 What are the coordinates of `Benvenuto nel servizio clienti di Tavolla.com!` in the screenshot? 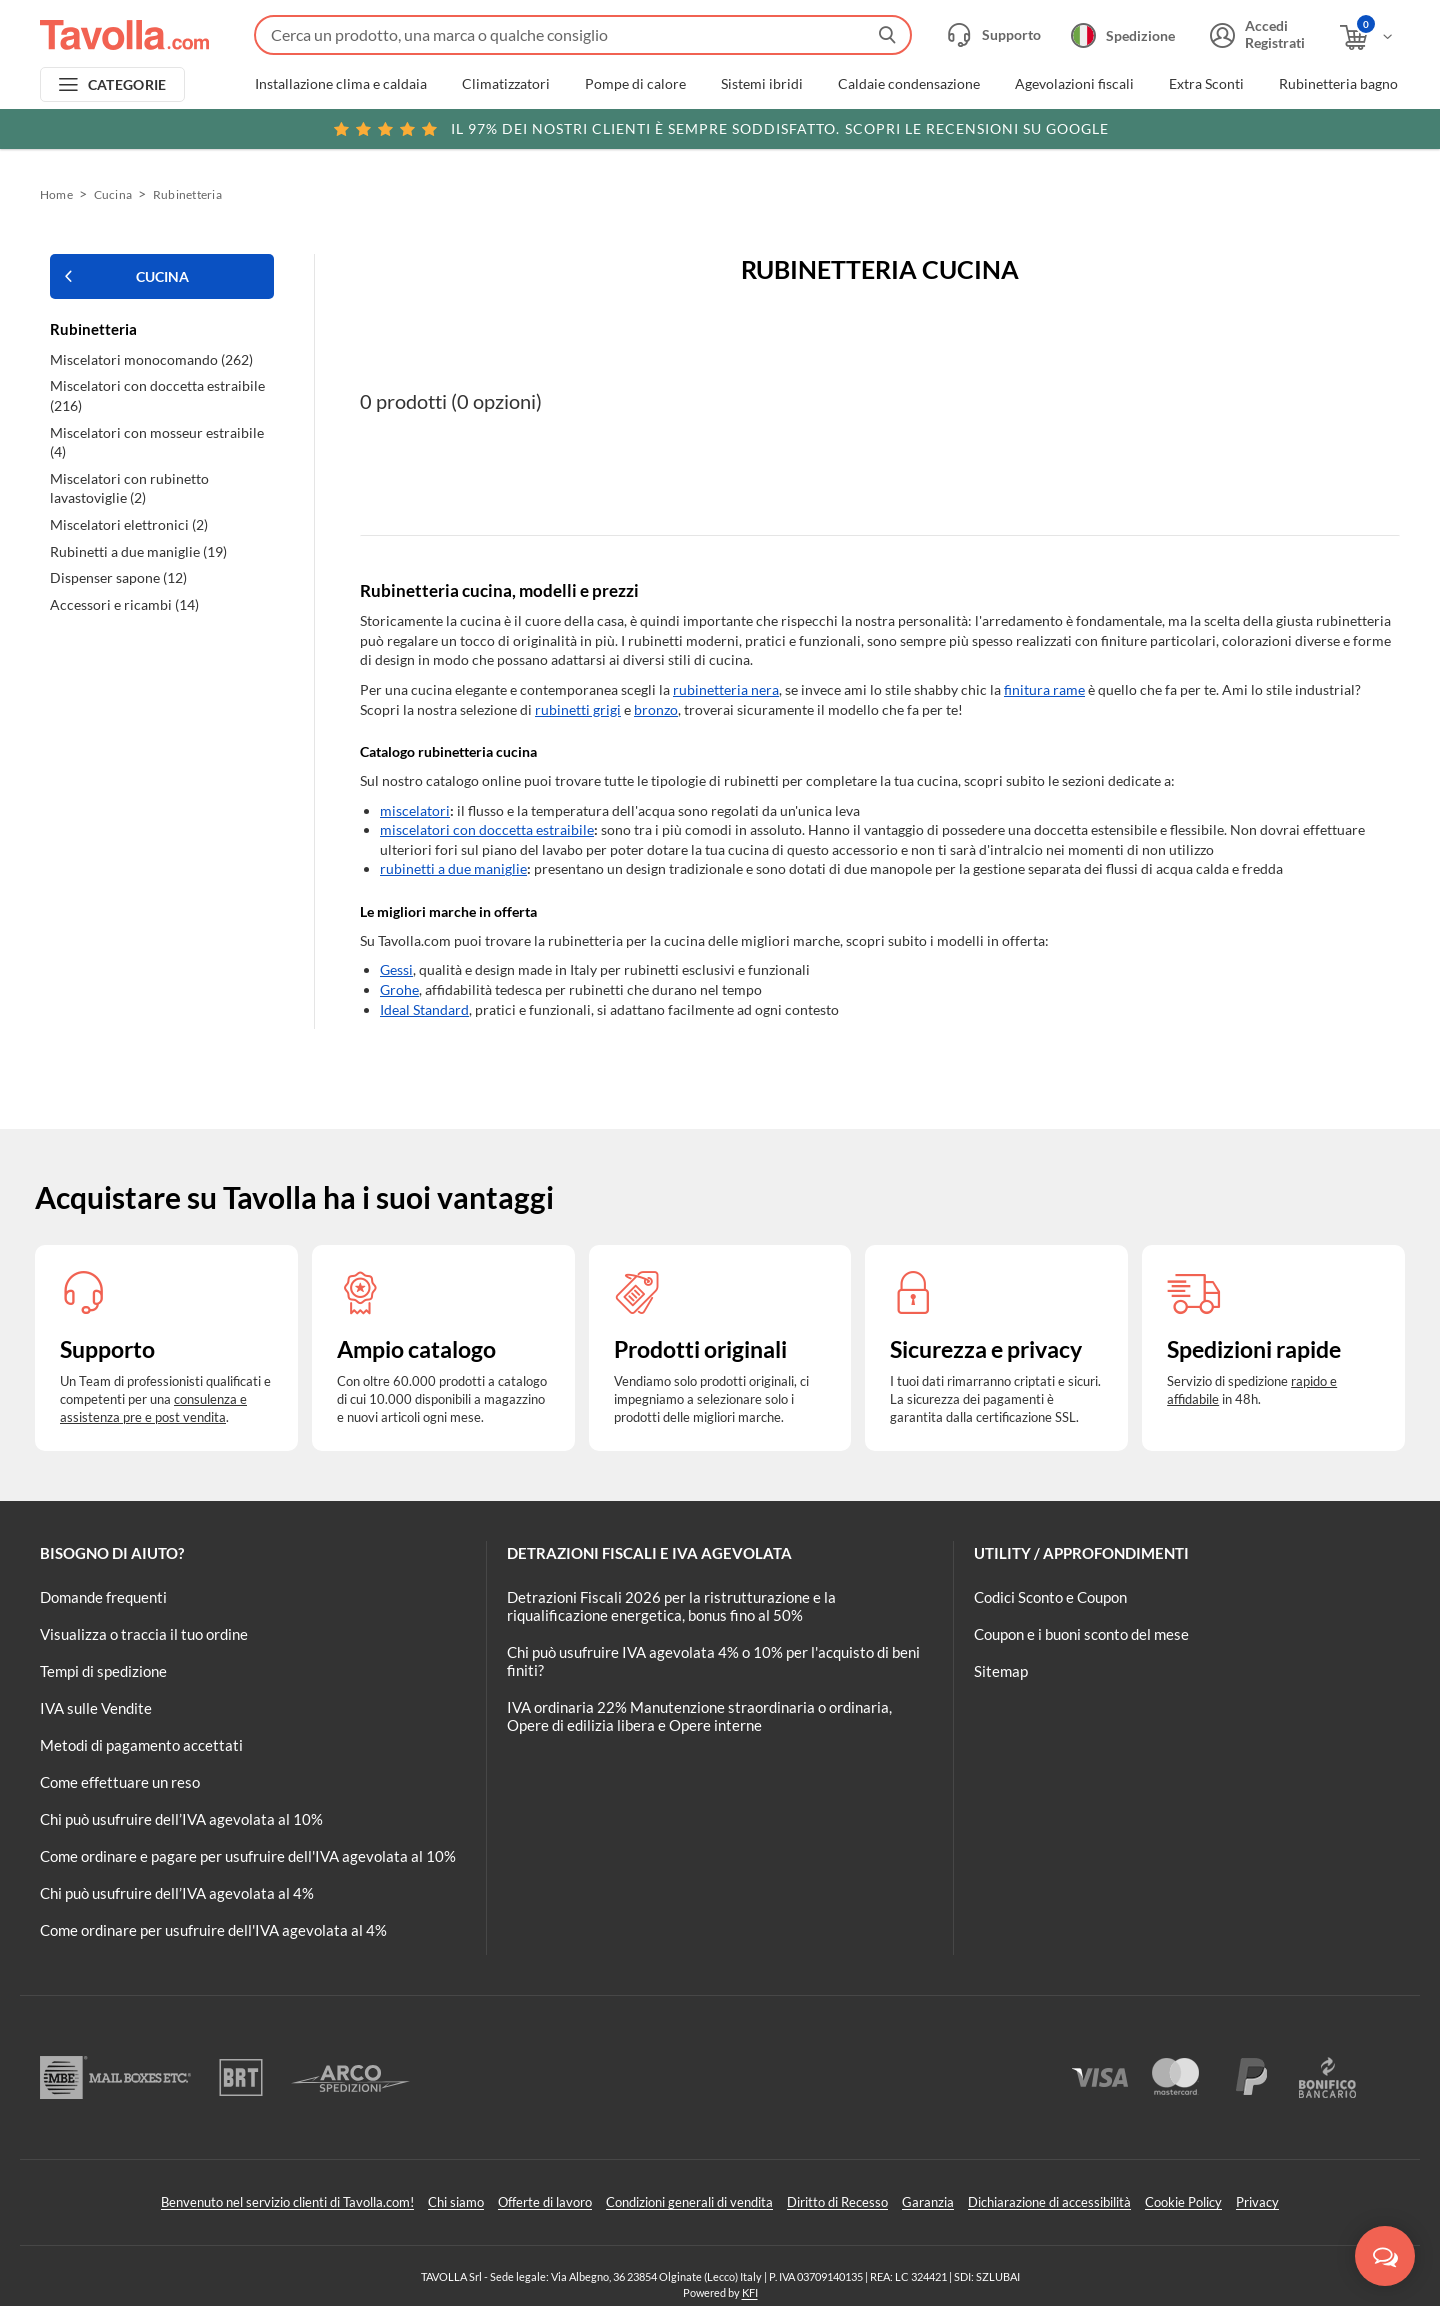 It's located at (287, 2202).